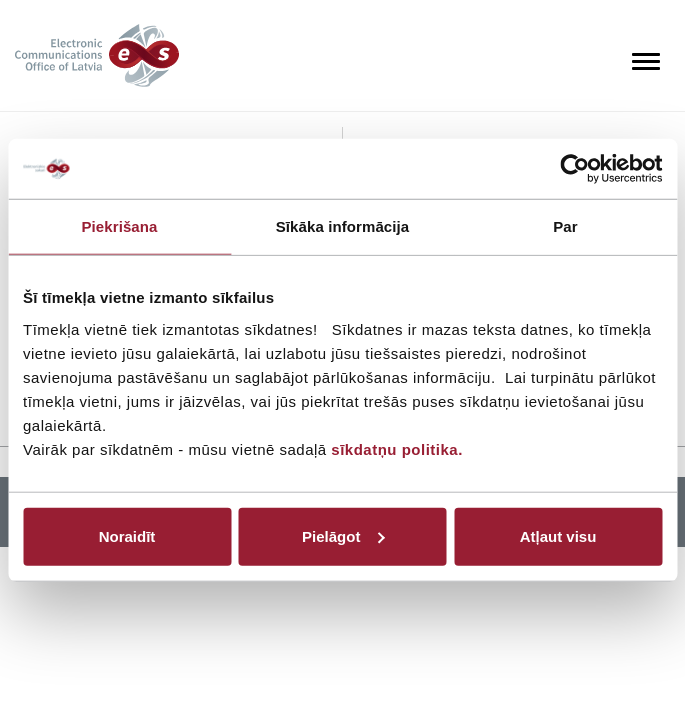  I want to click on Sīkāka informācija [tab], so click(343, 226).